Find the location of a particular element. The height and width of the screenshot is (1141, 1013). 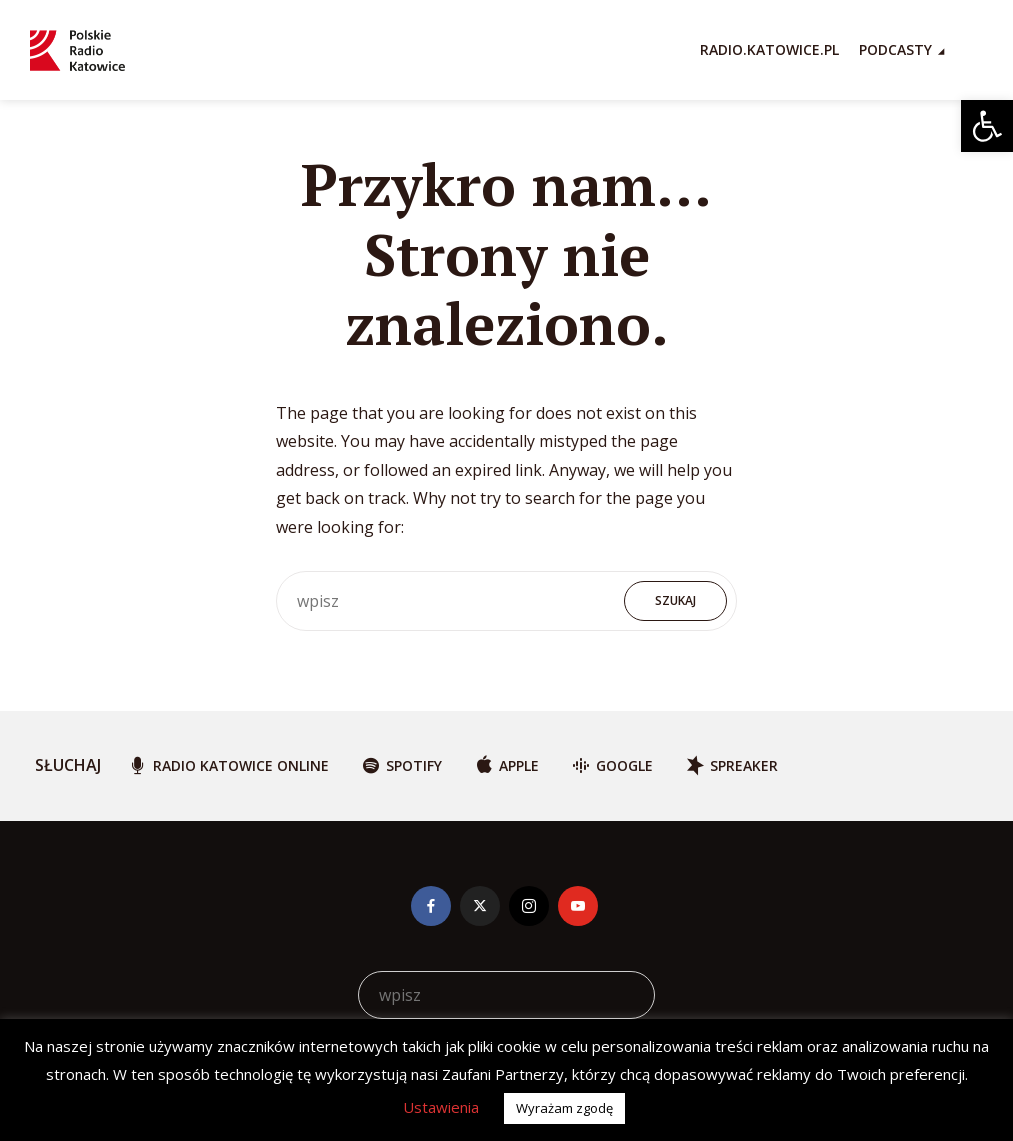

Szukaj is located at coordinates (675, 600).